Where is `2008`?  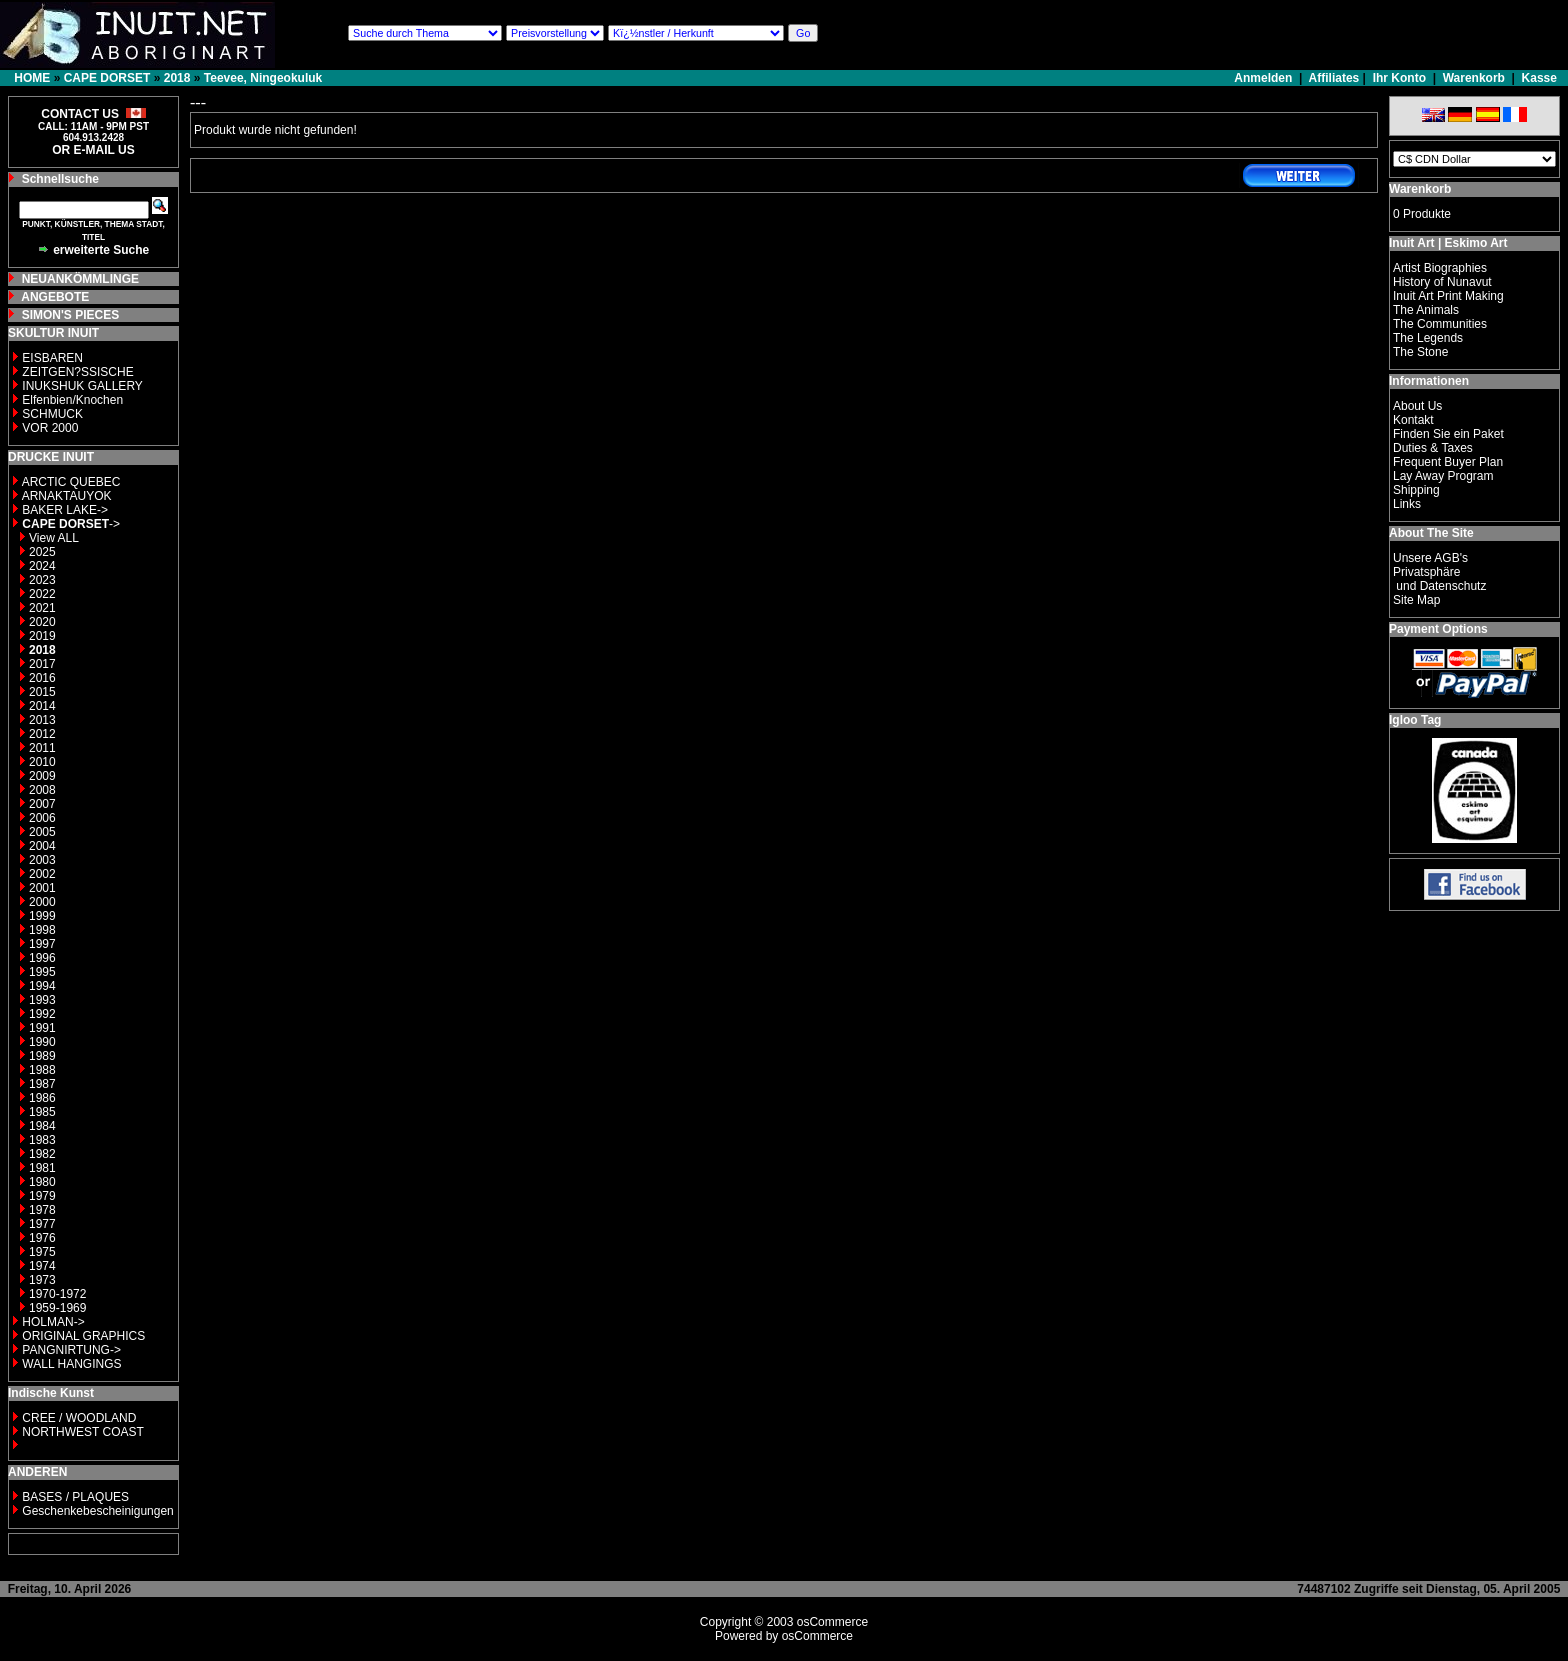 2008 is located at coordinates (42, 790).